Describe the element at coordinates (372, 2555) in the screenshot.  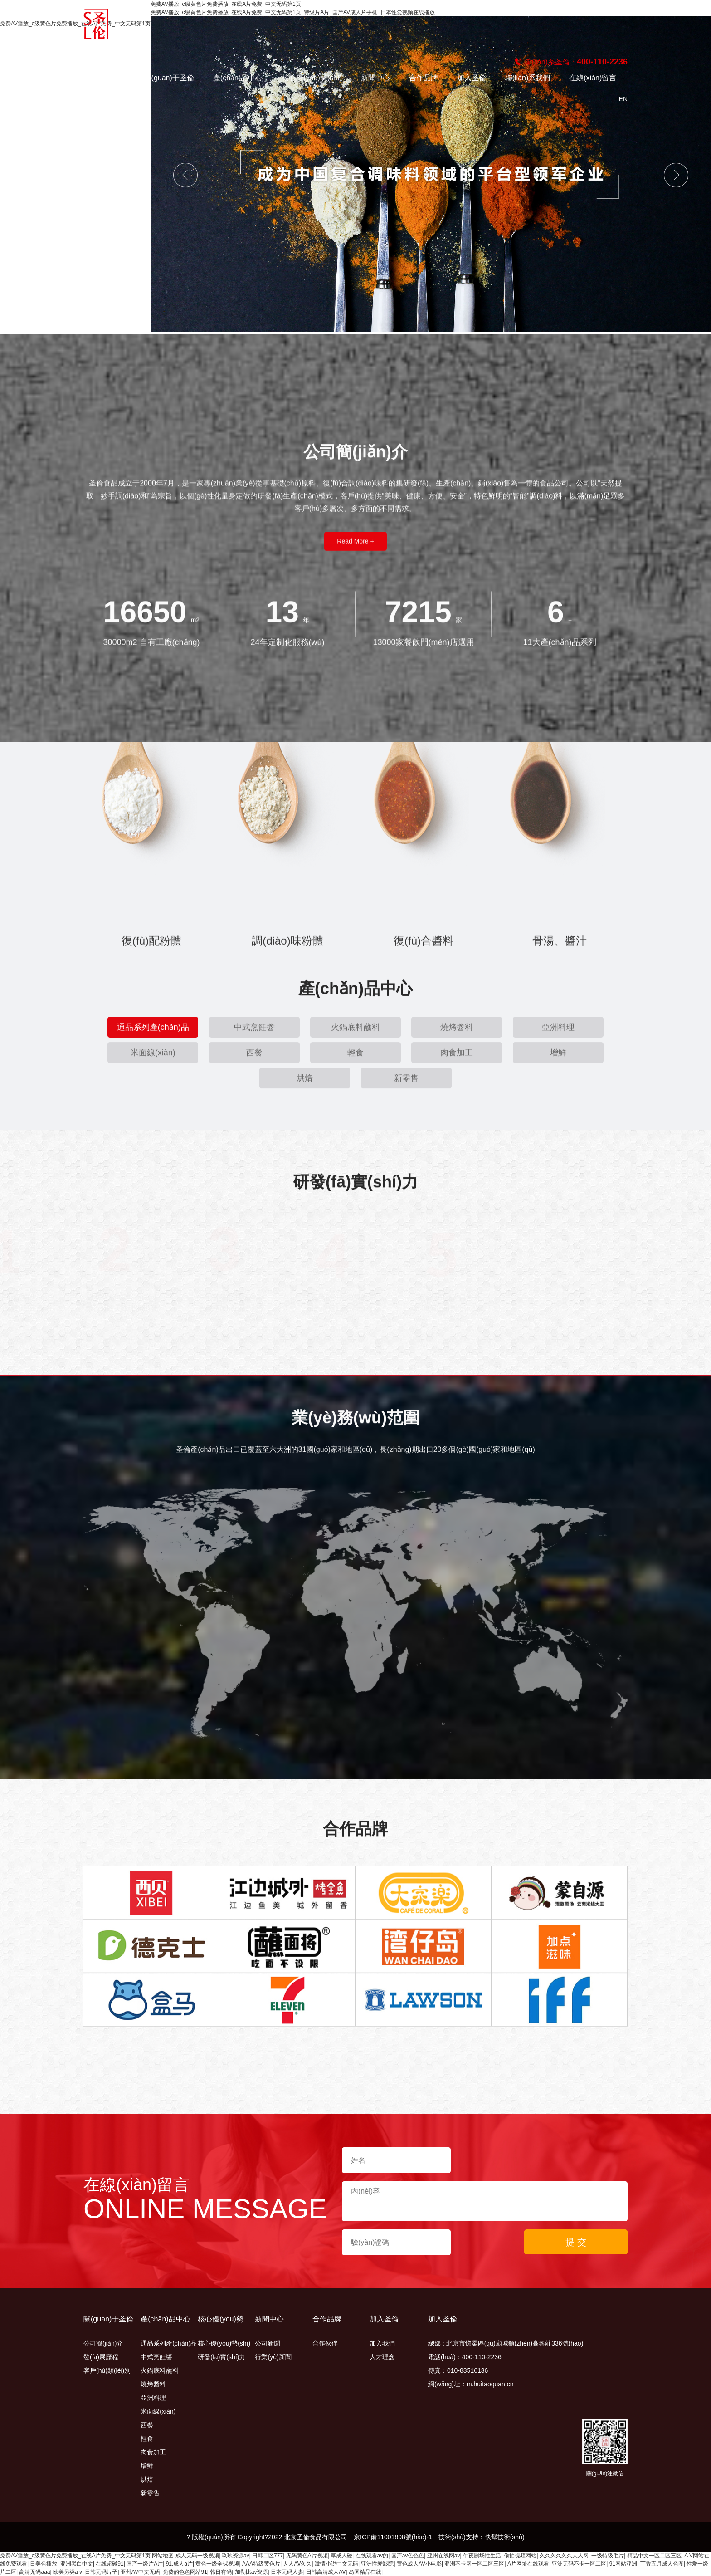
I see `在线观看av的` at that location.